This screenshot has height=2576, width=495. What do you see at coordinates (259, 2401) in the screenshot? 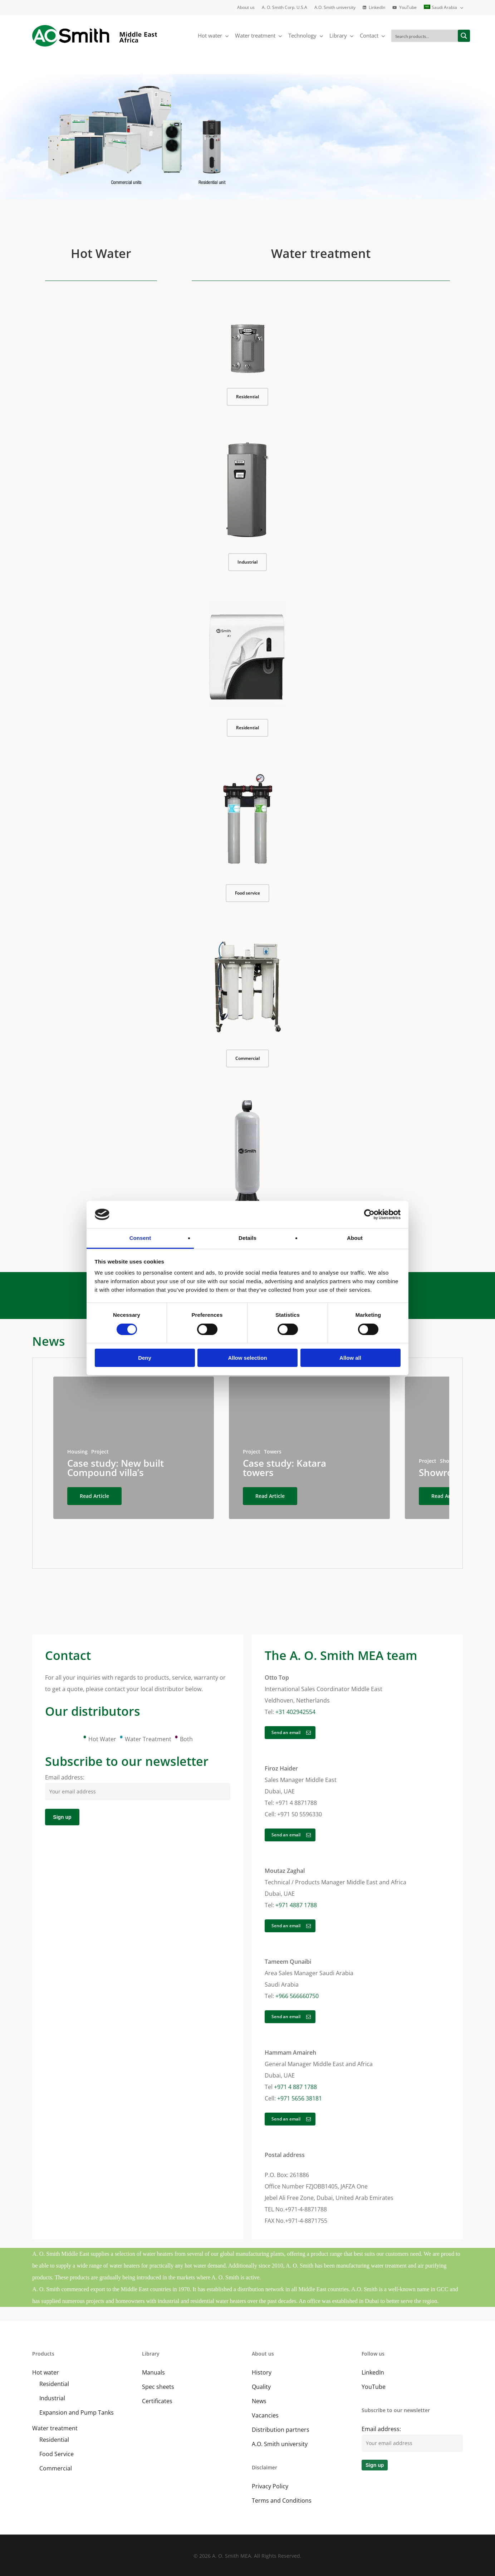
I see `News` at bounding box center [259, 2401].